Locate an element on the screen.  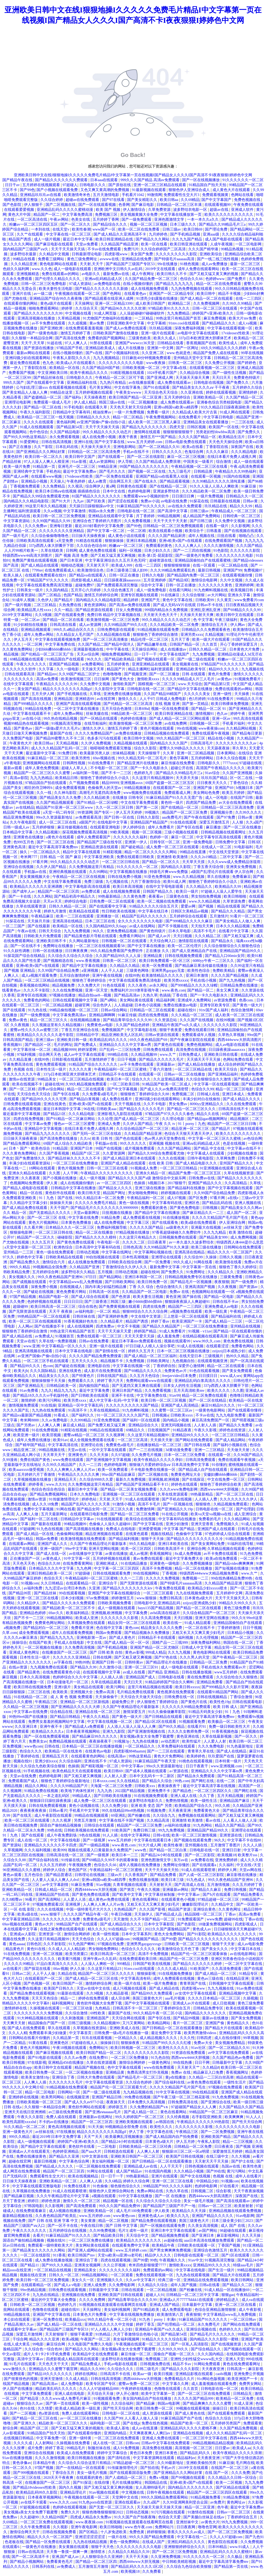
日本精品久久久久中文字幕 is located at coordinates (52, 1568).